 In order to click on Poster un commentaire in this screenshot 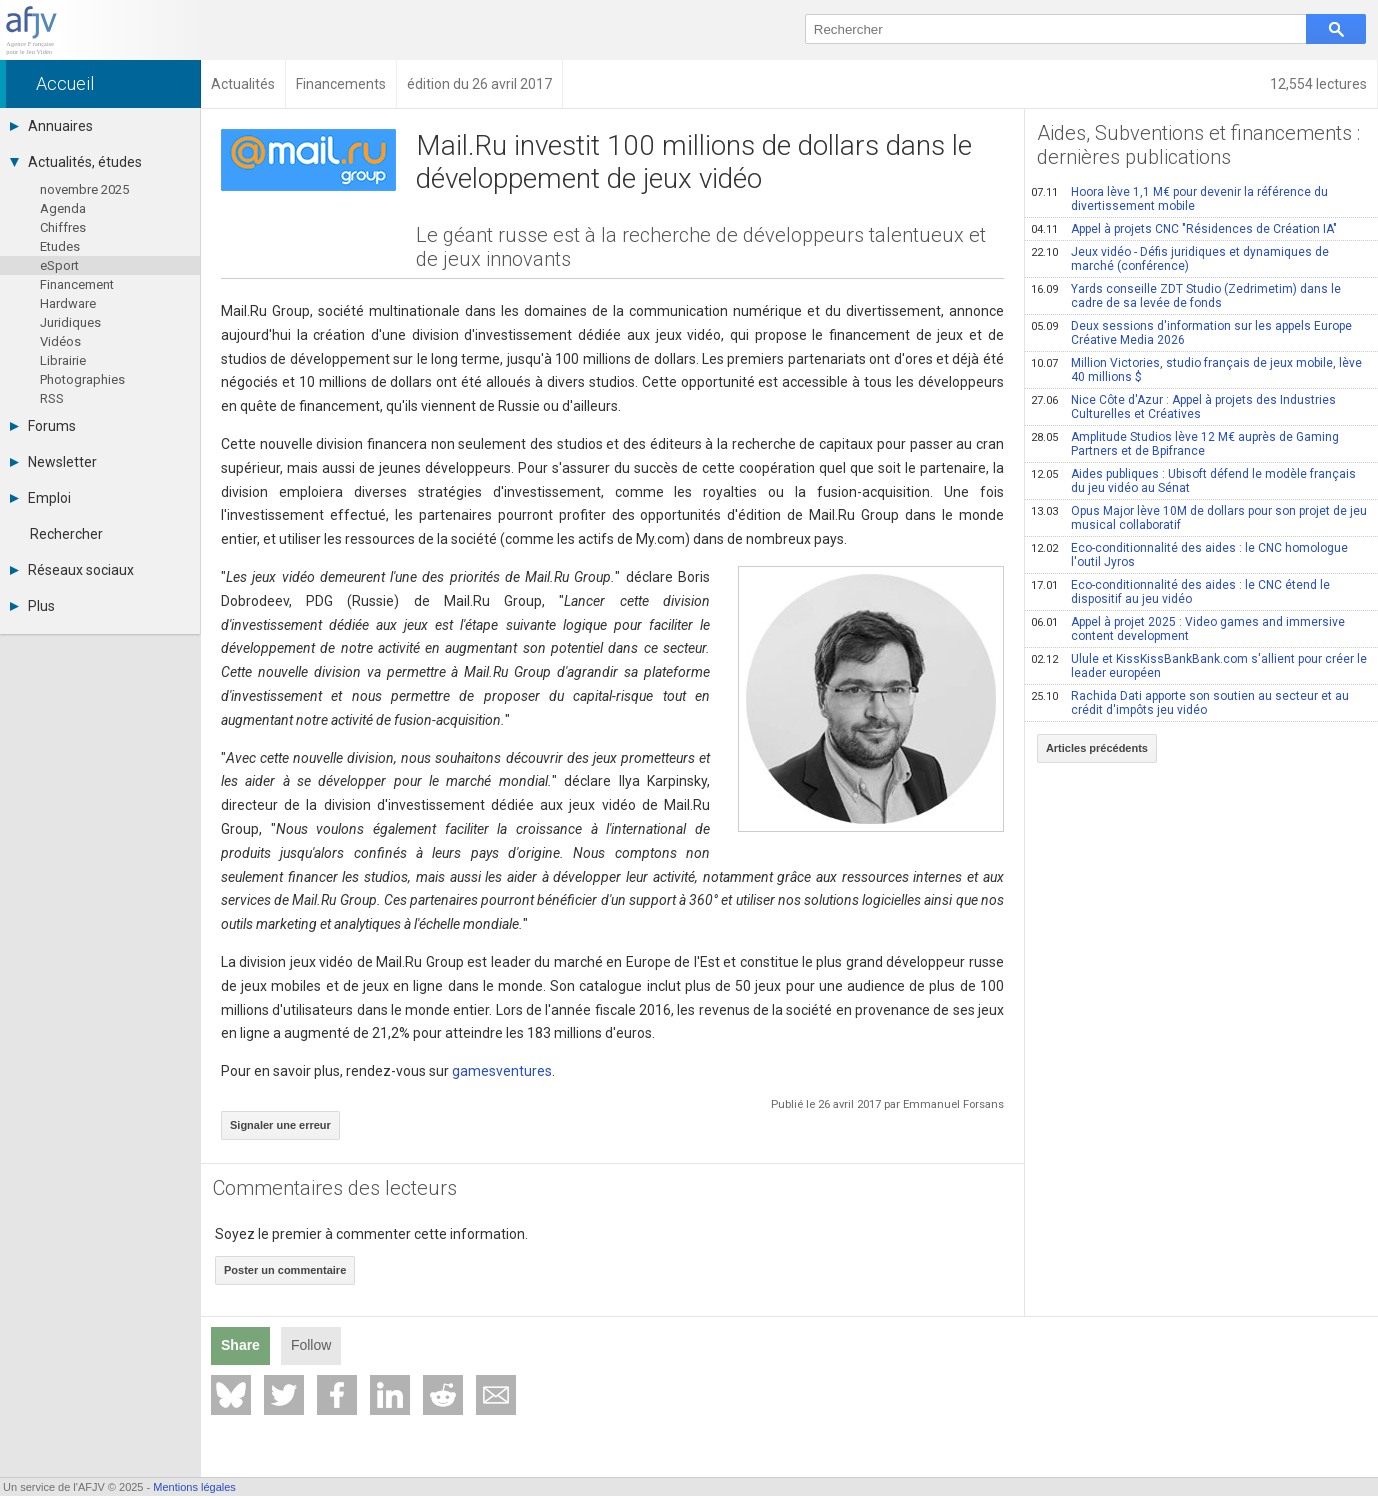, I will do `click(285, 1270)`.